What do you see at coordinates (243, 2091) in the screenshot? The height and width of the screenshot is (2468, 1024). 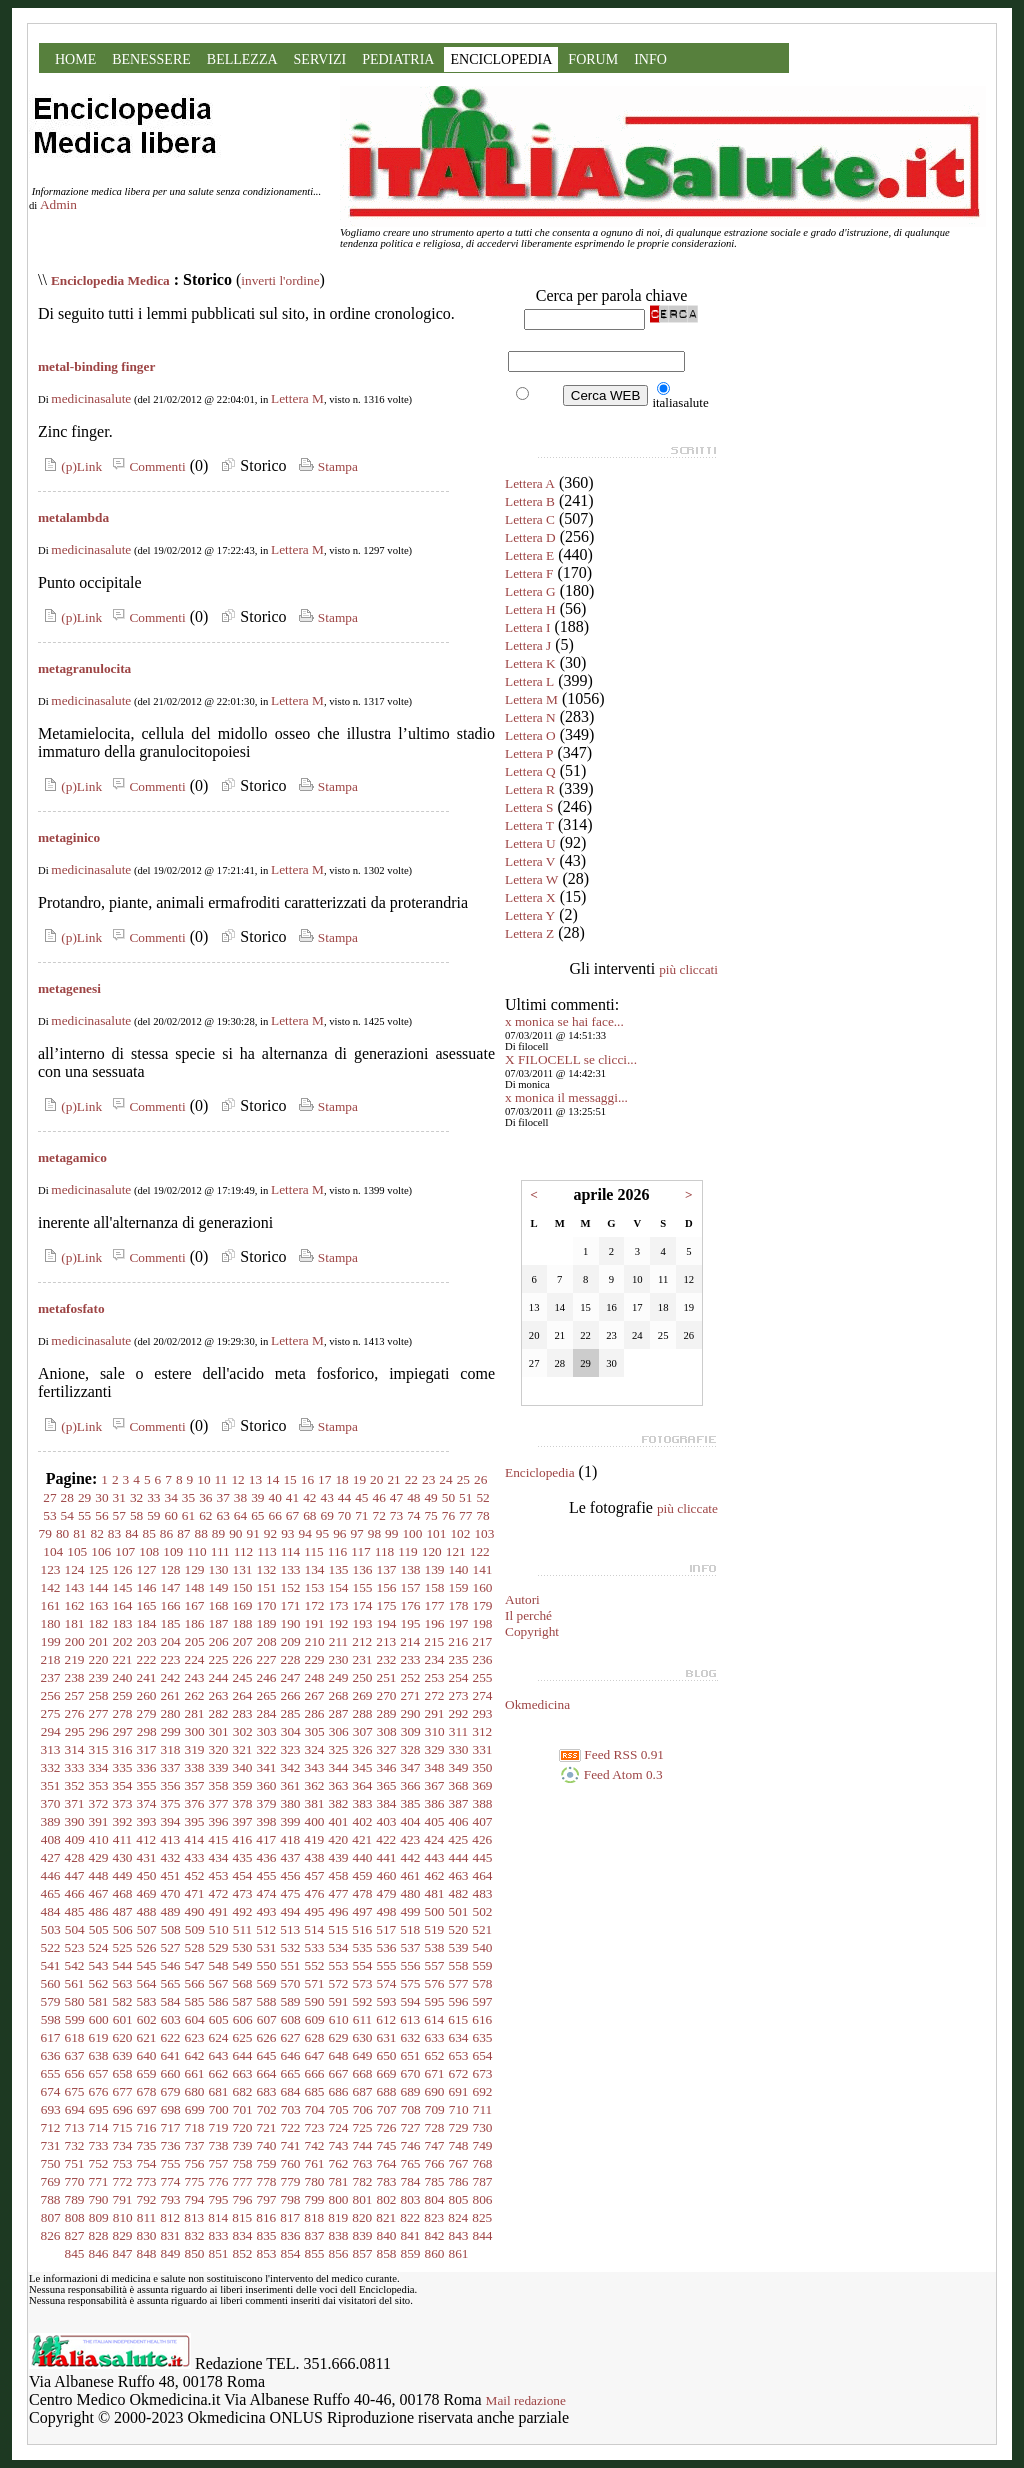 I see `682` at bounding box center [243, 2091].